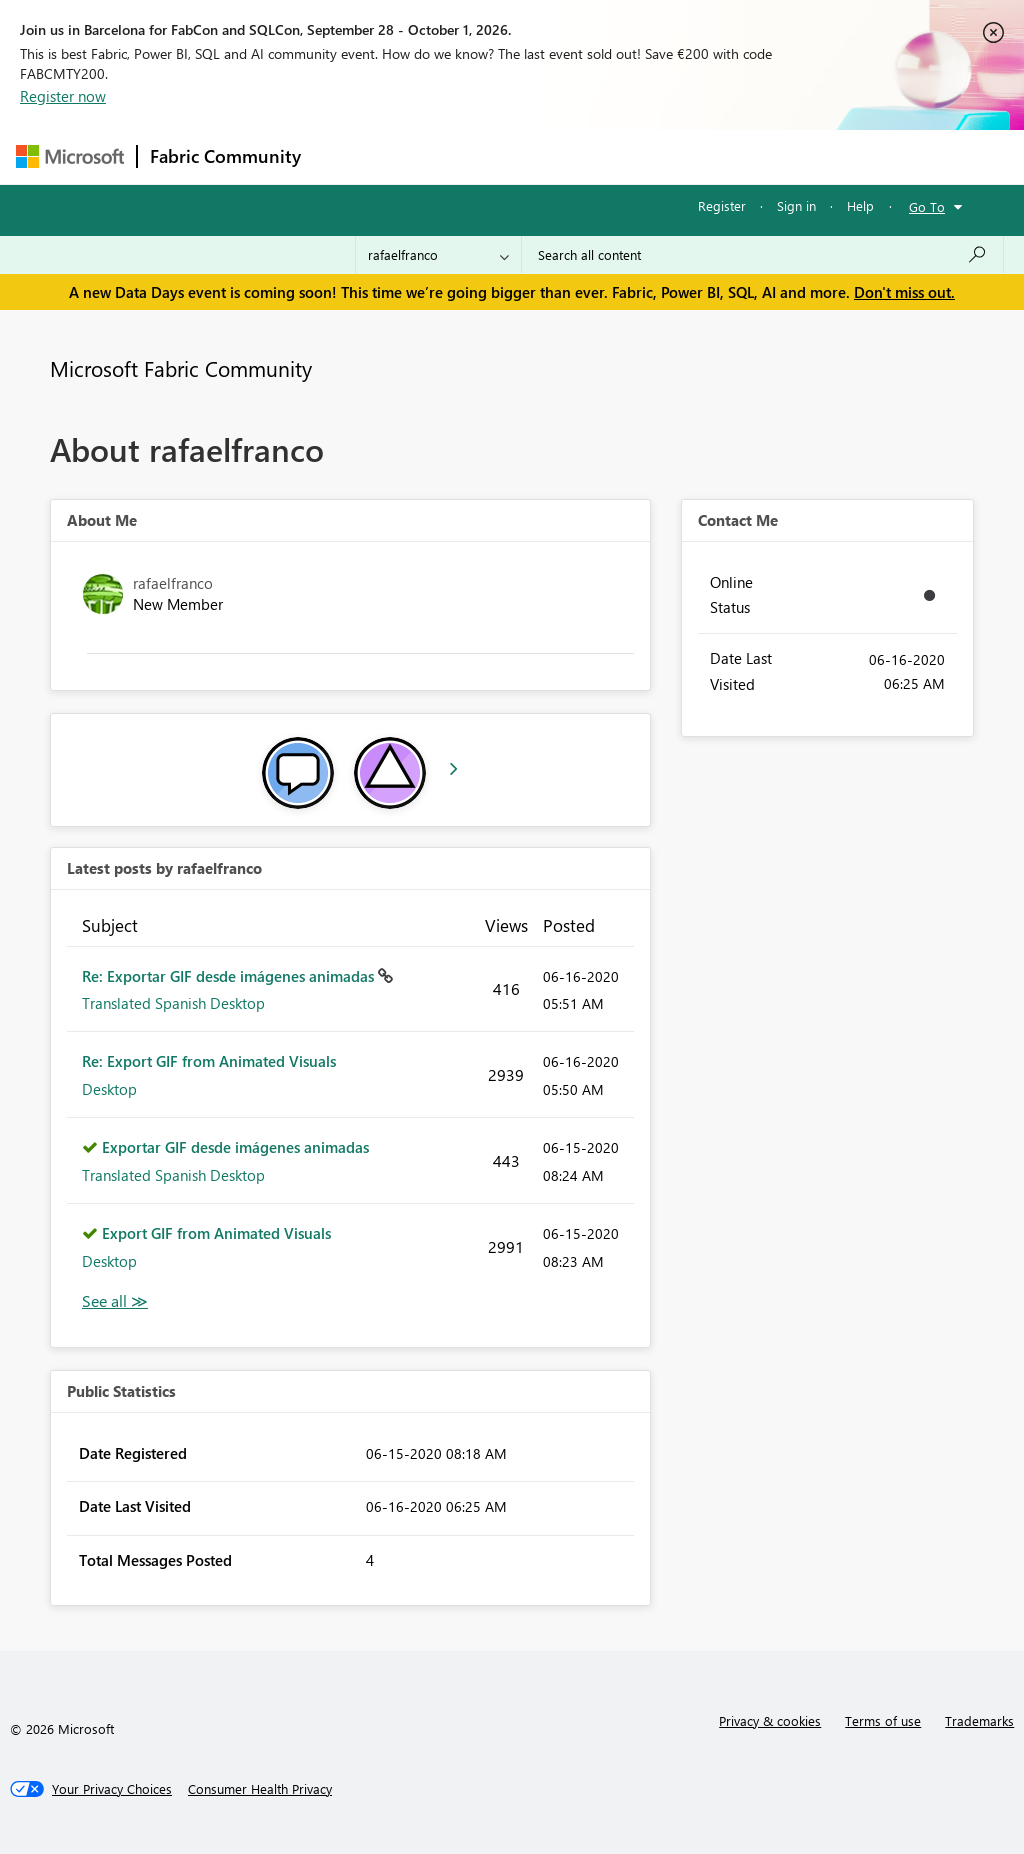 The width and height of the screenshot is (1024, 1854). Describe the element at coordinates (230, 976) in the screenshot. I see `Re: Exportar GIF desde imágenes animadas` at that location.